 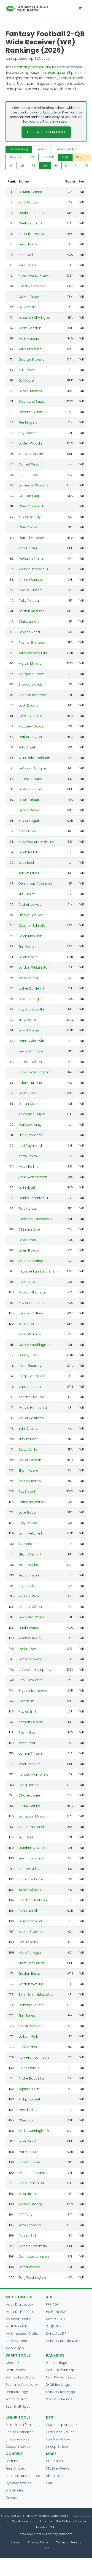 I want to click on Kayshon Boutte, so click(x=31, y=1009).